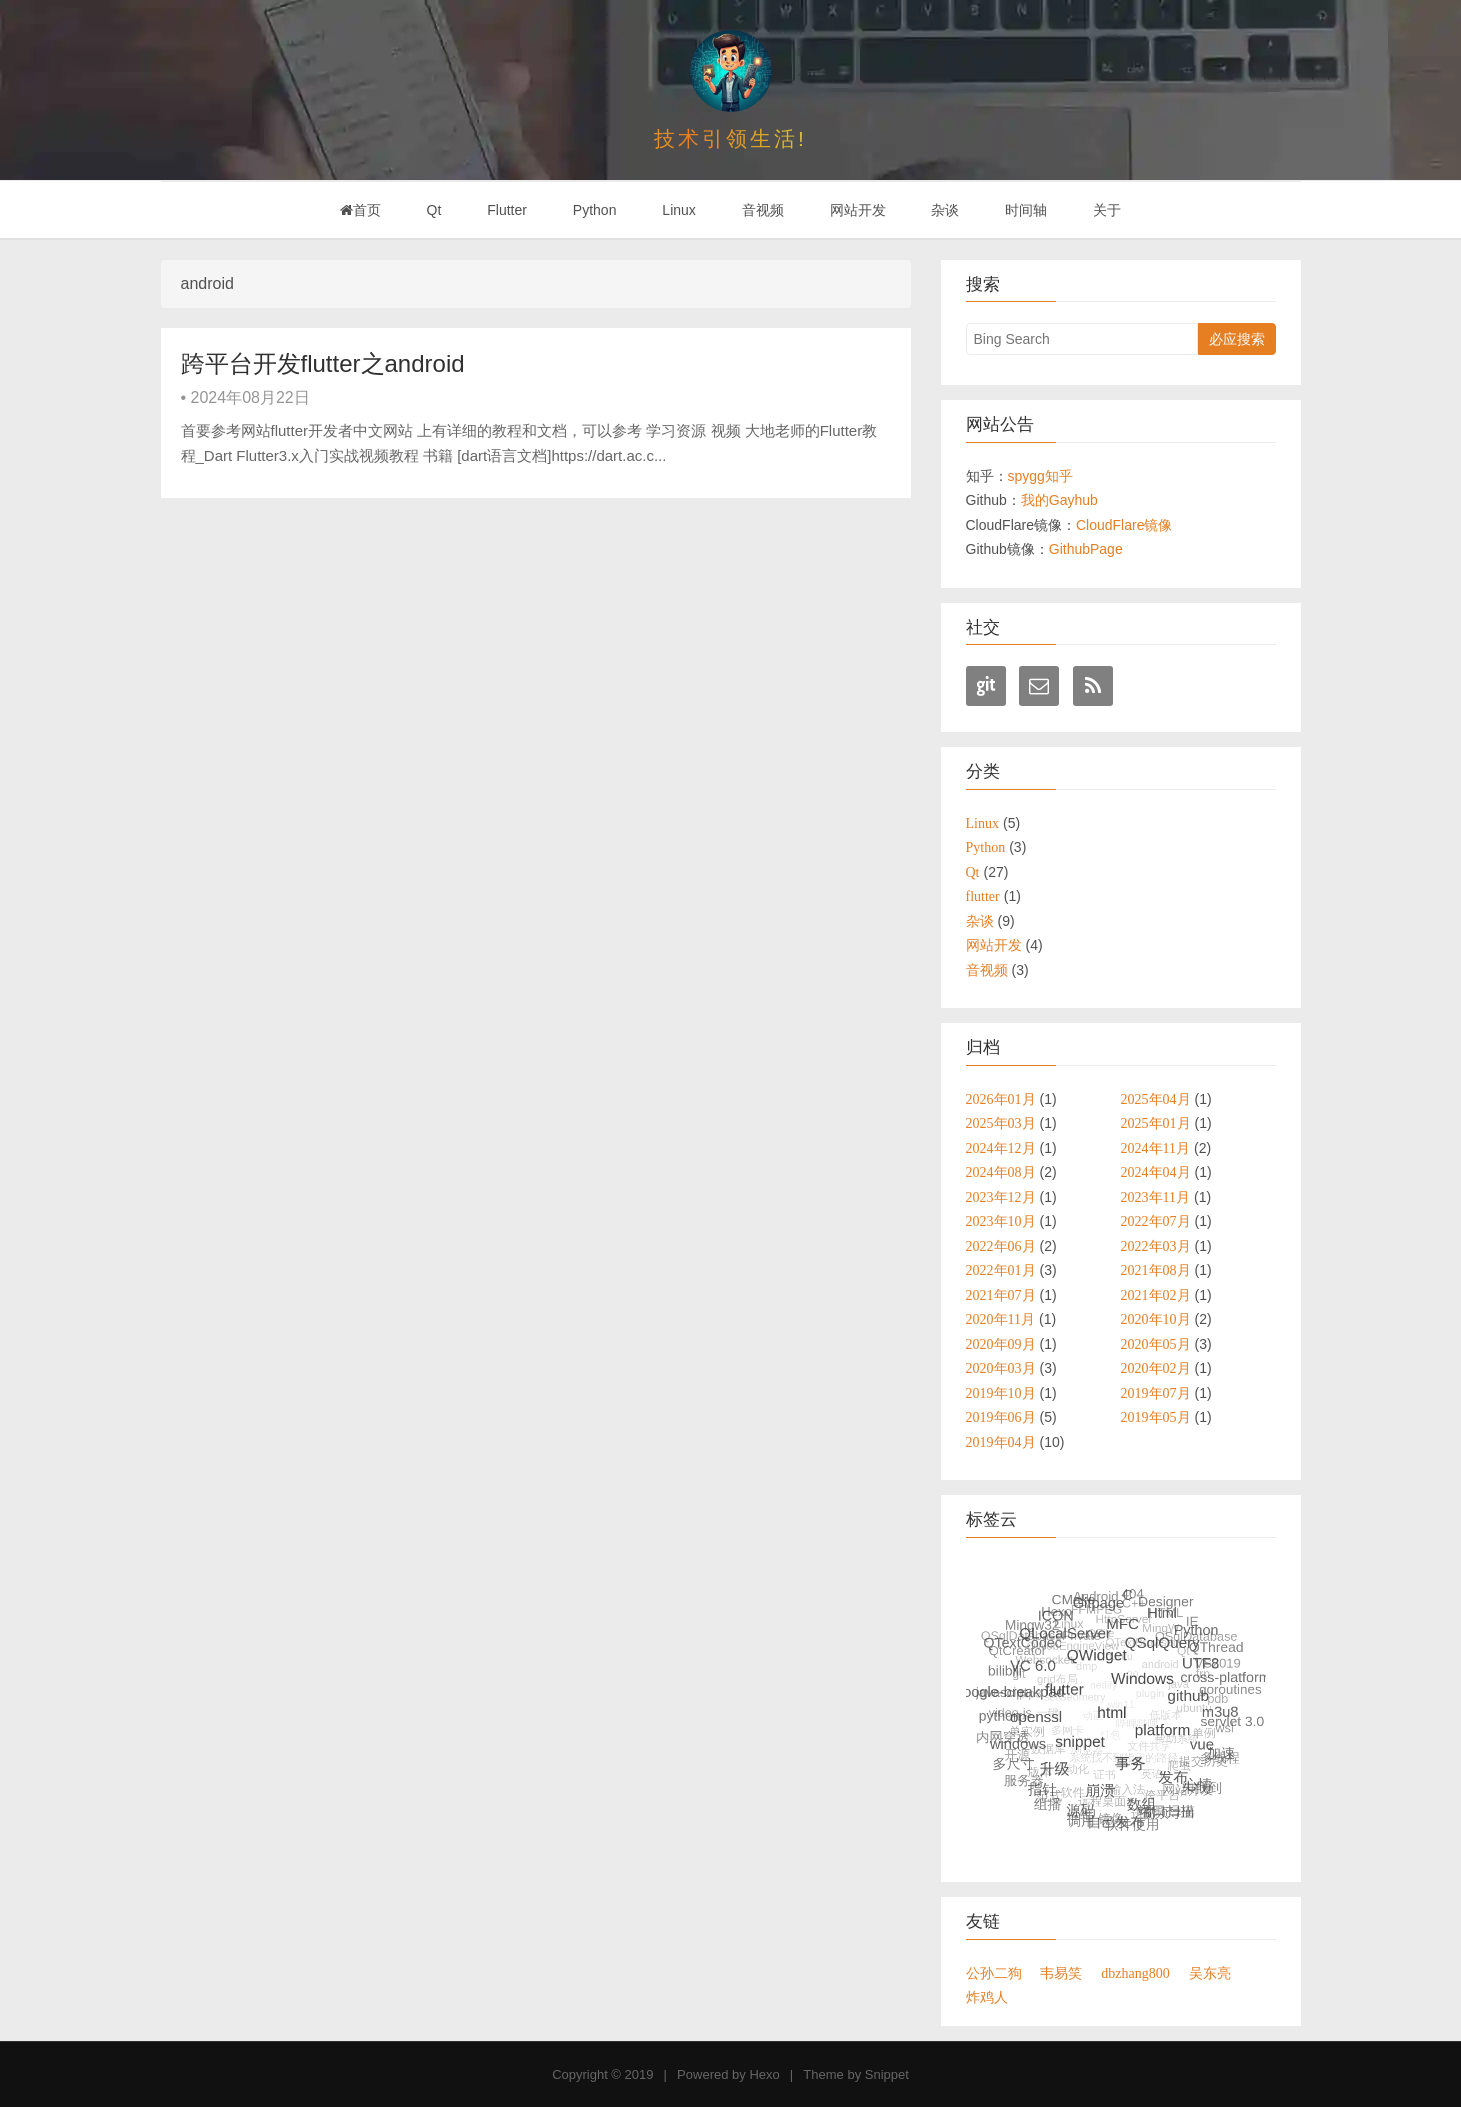  I want to click on Linux, so click(678, 210).